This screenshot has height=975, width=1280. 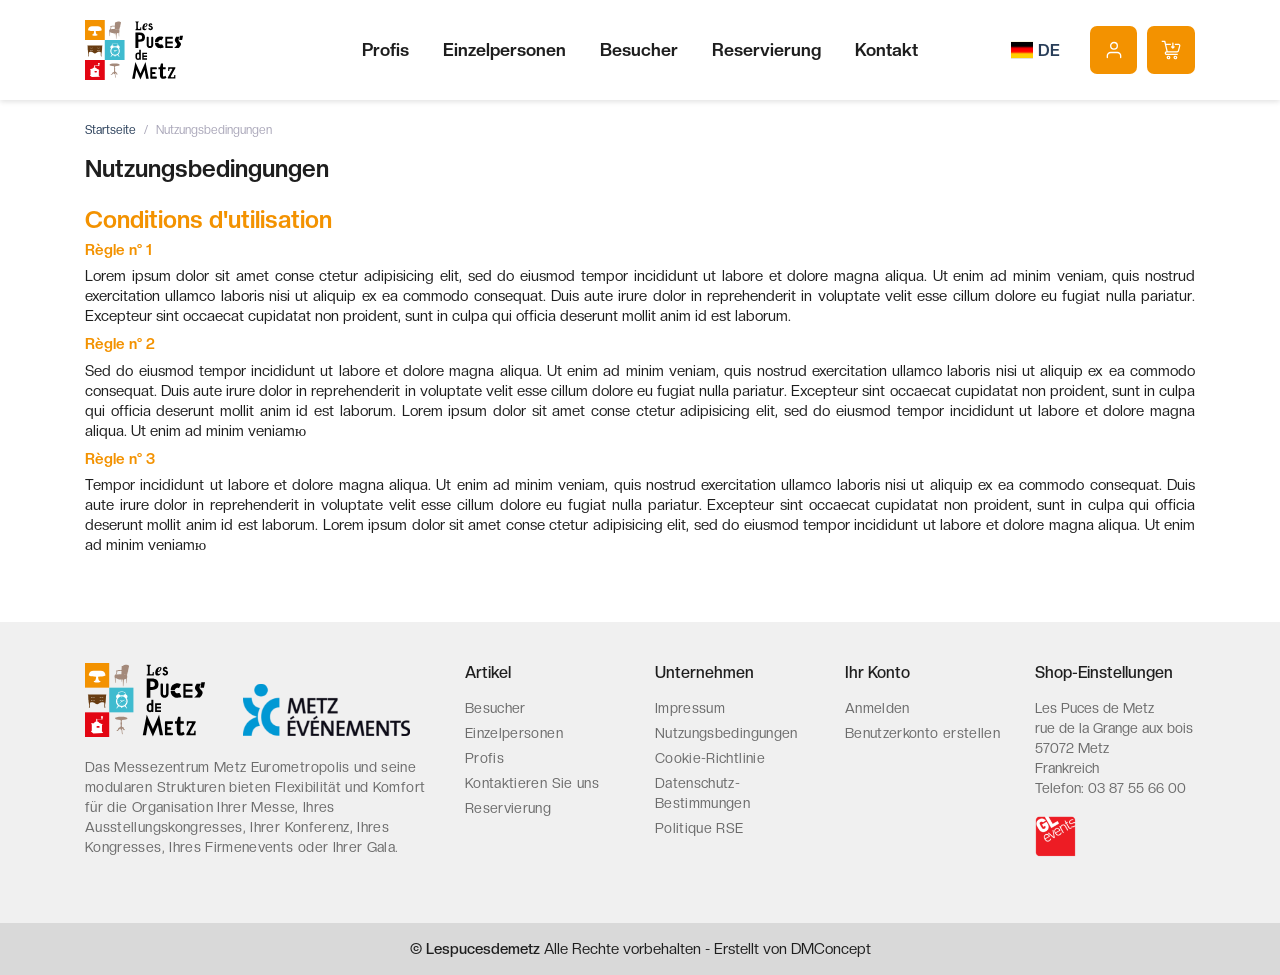 What do you see at coordinates (877, 708) in the screenshot?
I see `Anmelden` at bounding box center [877, 708].